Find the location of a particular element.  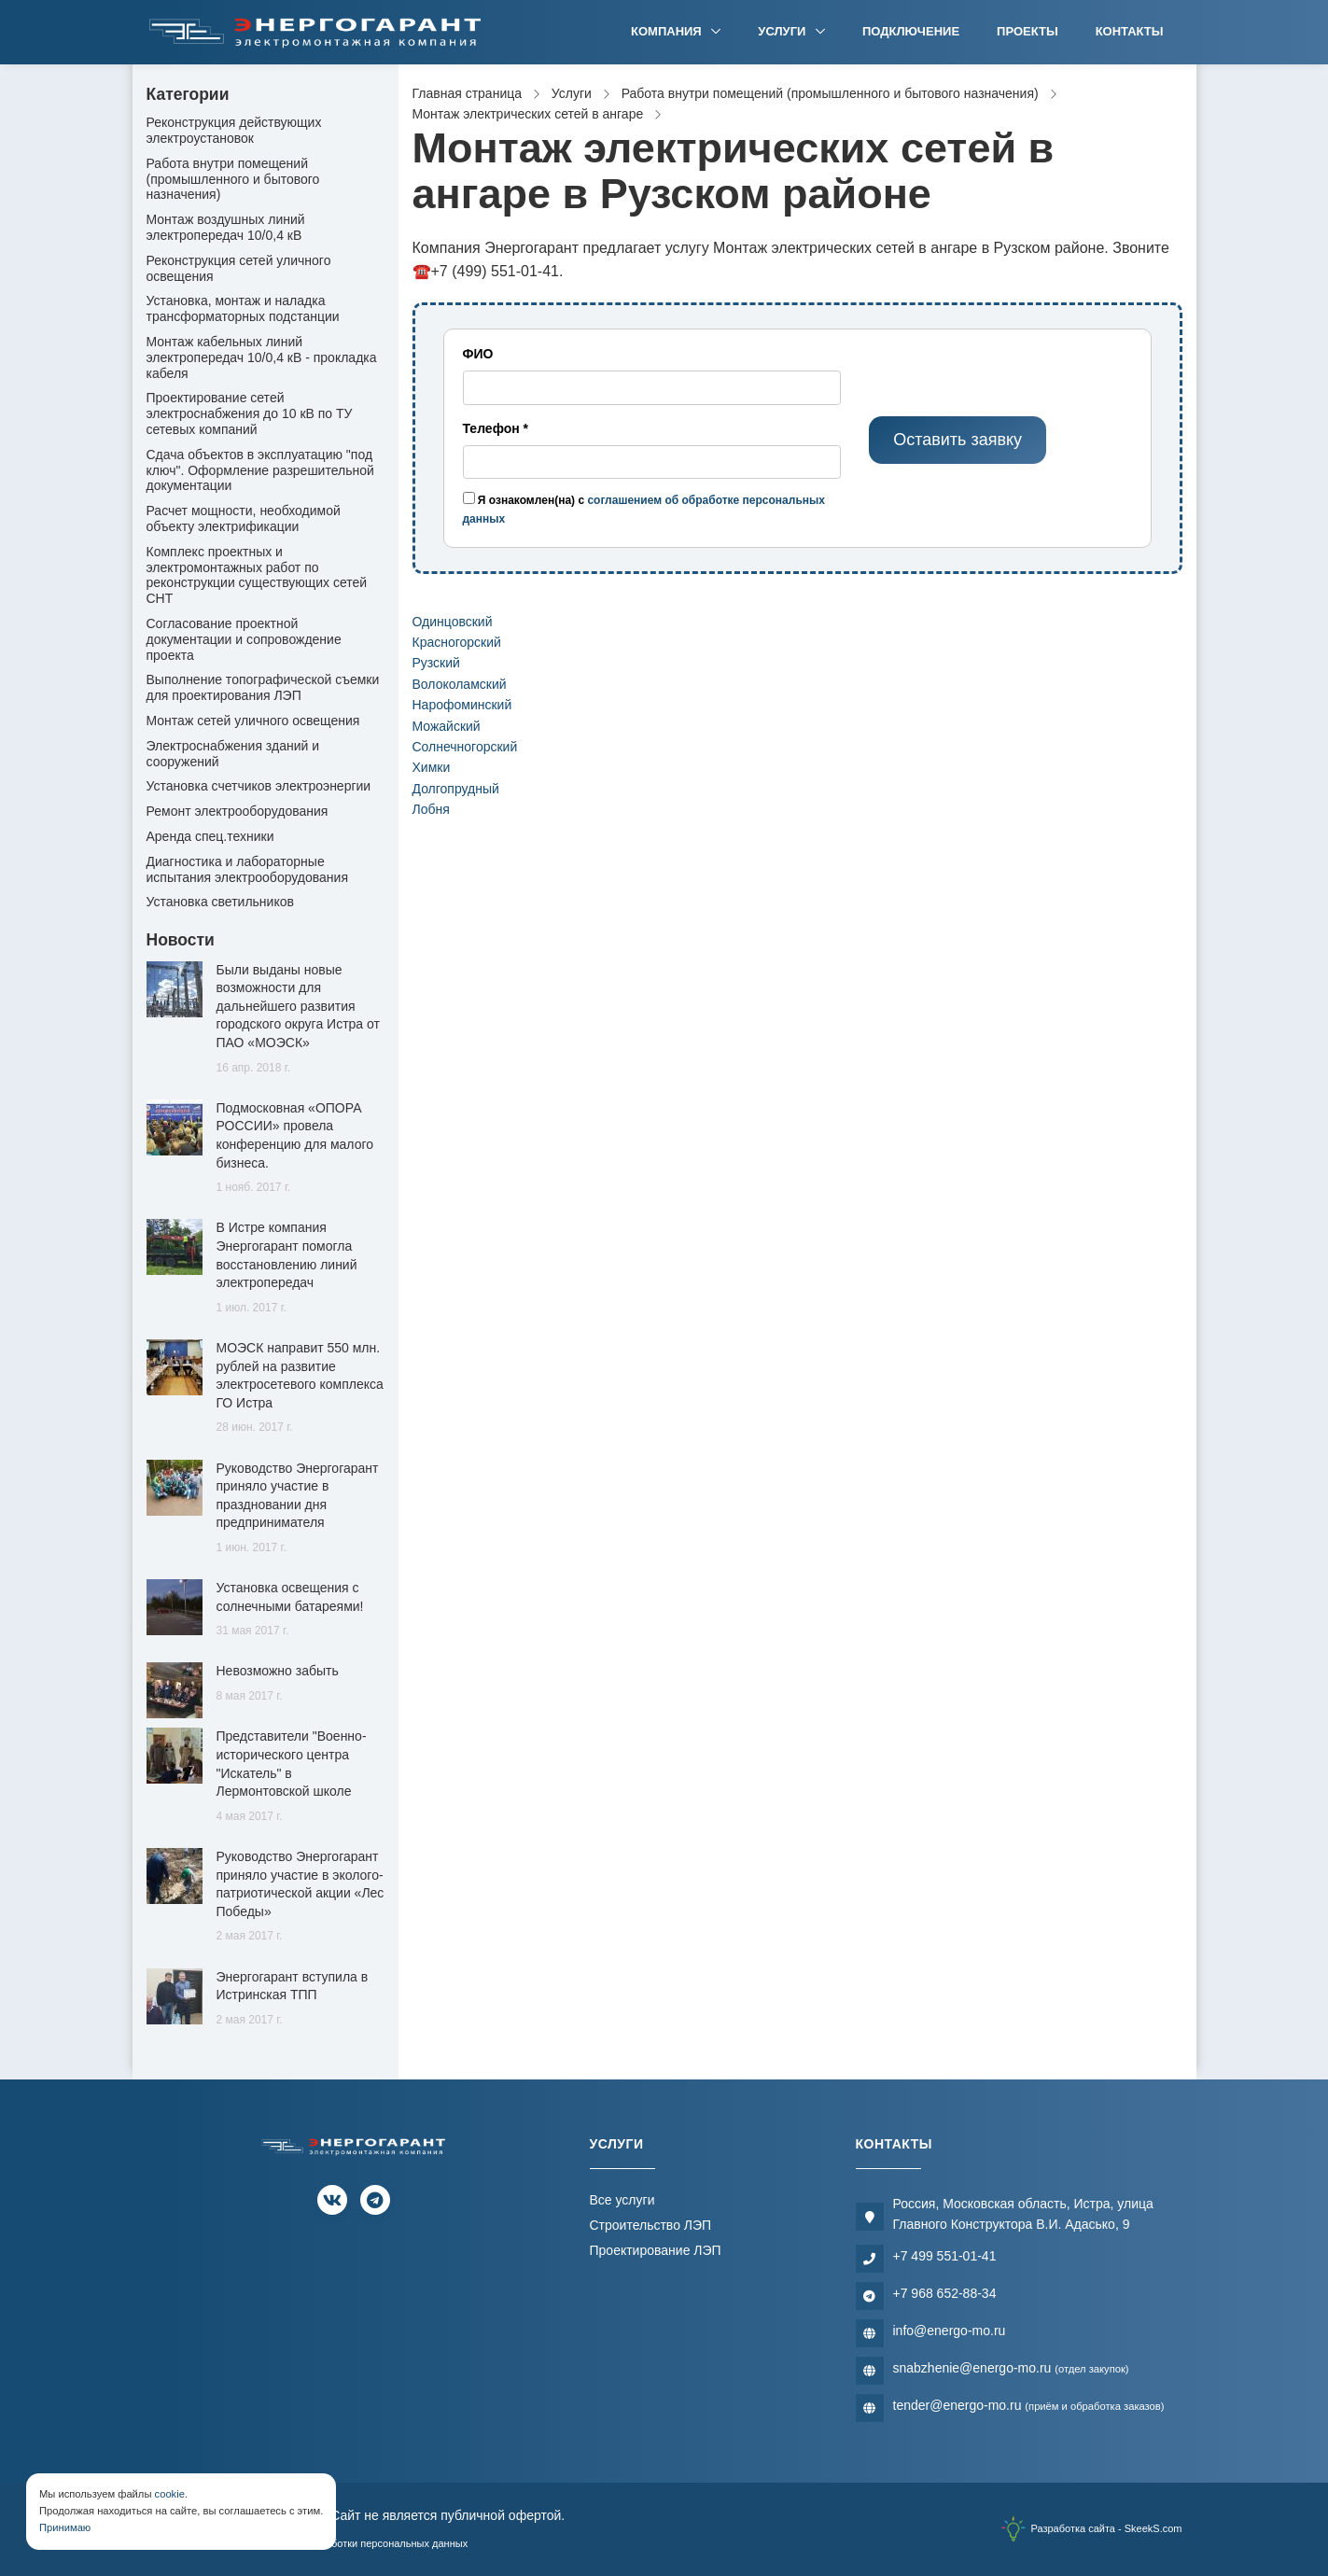

Обработки персональных данных is located at coordinates (387, 2543).